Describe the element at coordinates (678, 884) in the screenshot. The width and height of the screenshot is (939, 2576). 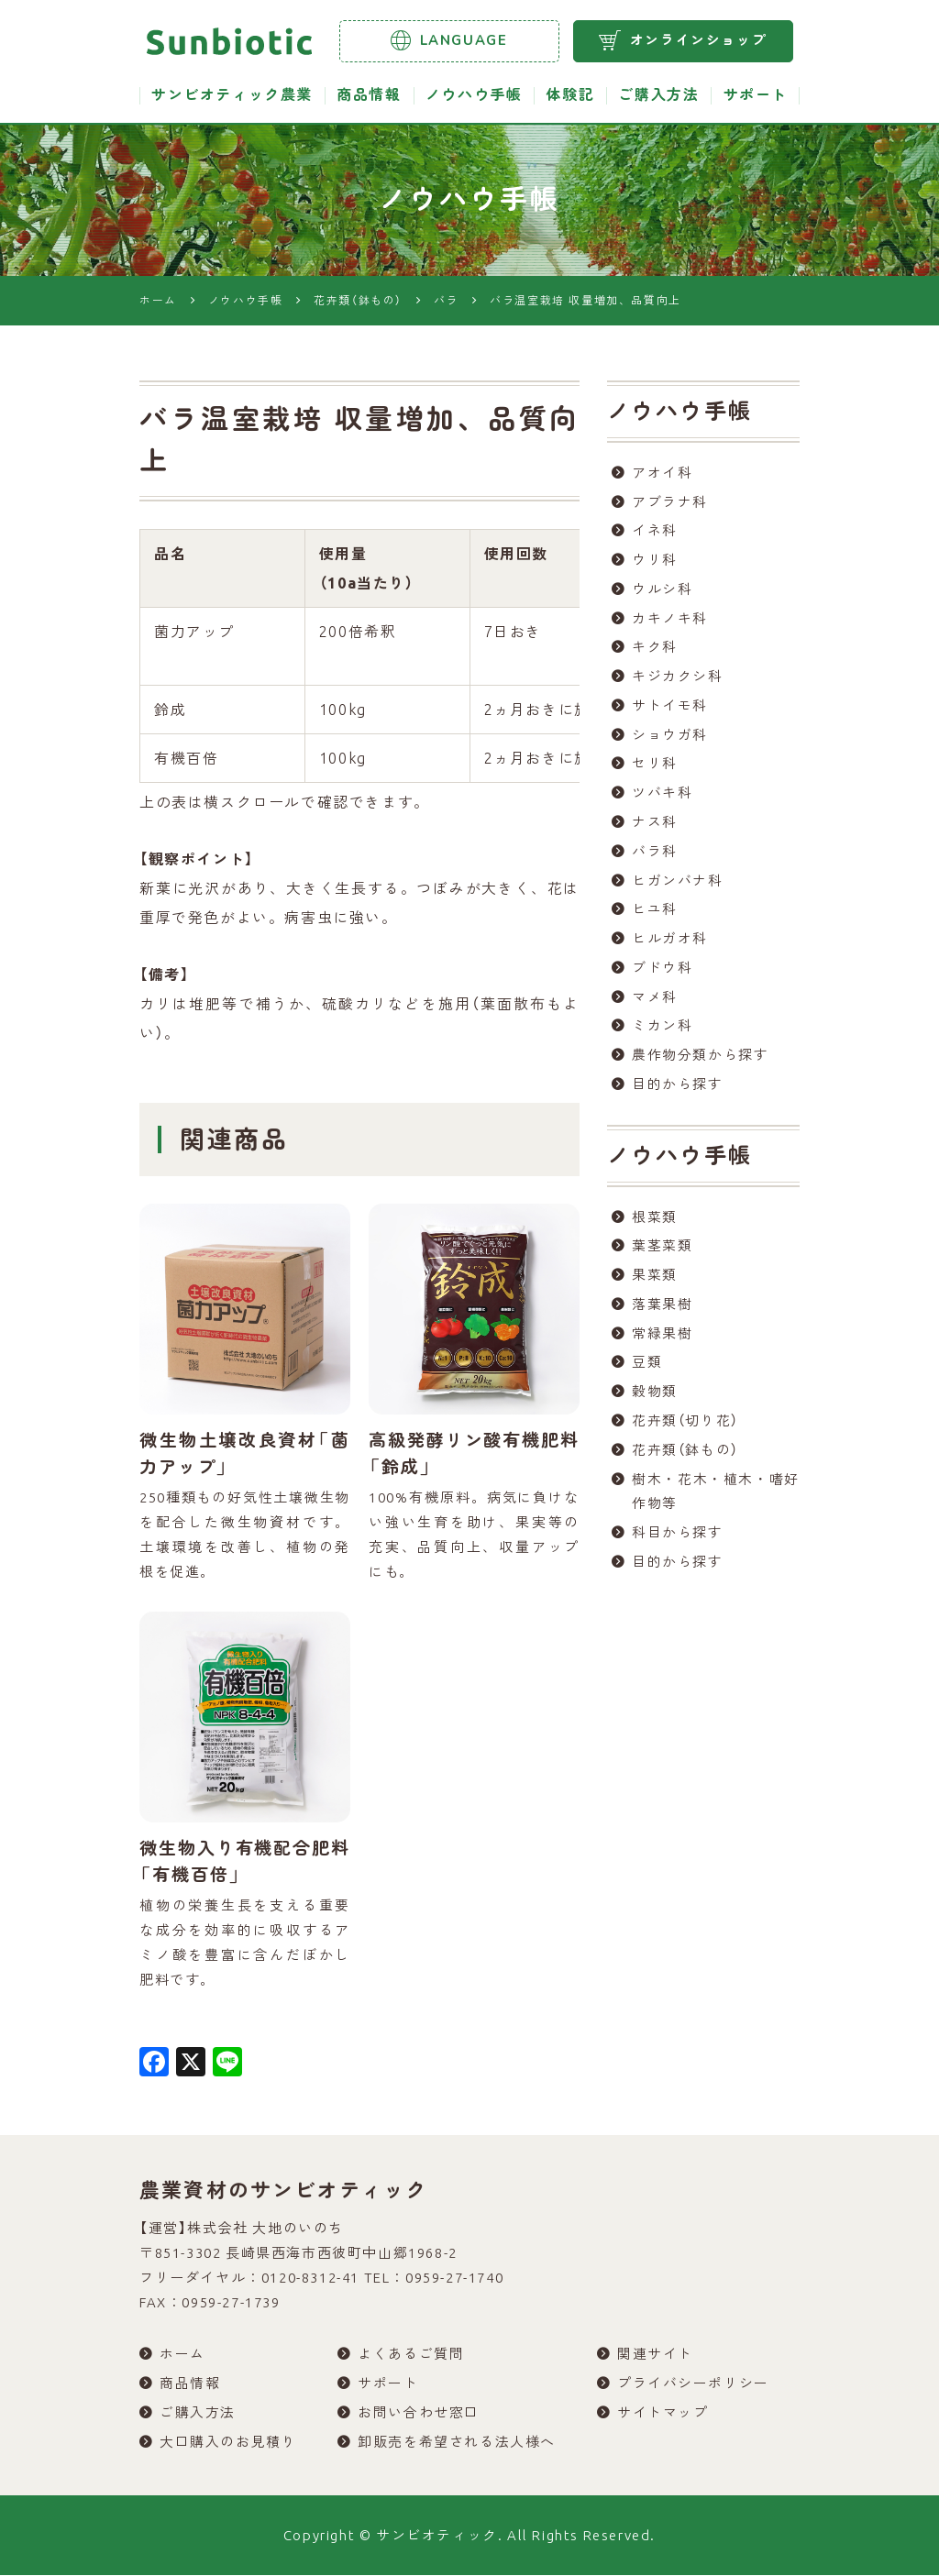
I see `ヒガンバナ科` at that location.